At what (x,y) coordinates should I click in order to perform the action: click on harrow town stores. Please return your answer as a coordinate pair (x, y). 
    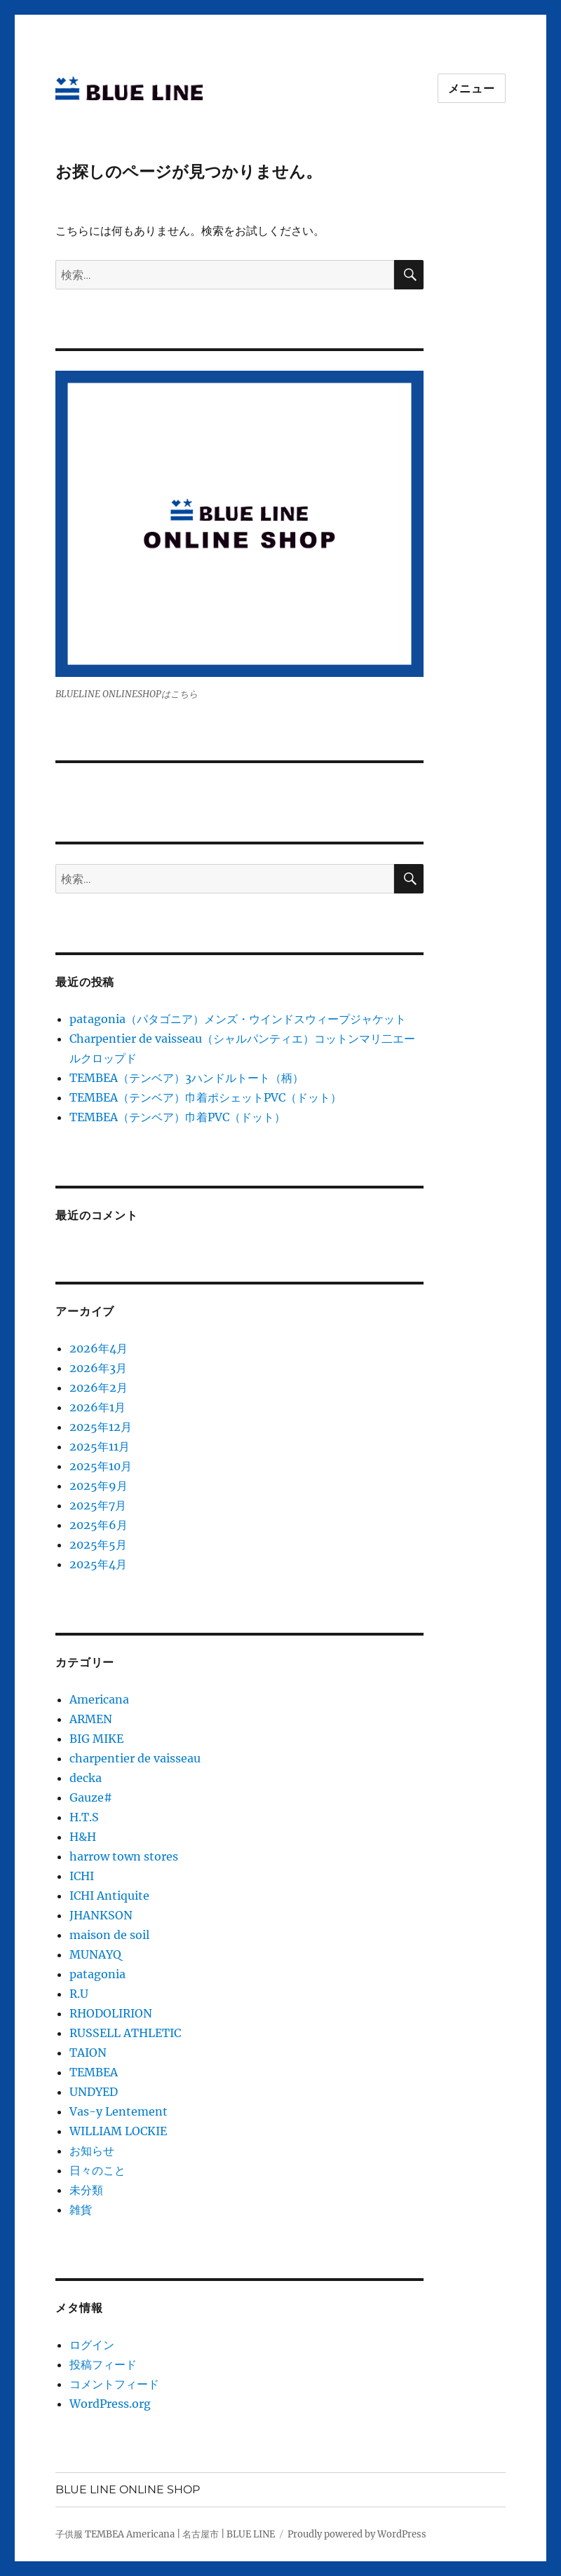
    Looking at the image, I should click on (123, 1856).